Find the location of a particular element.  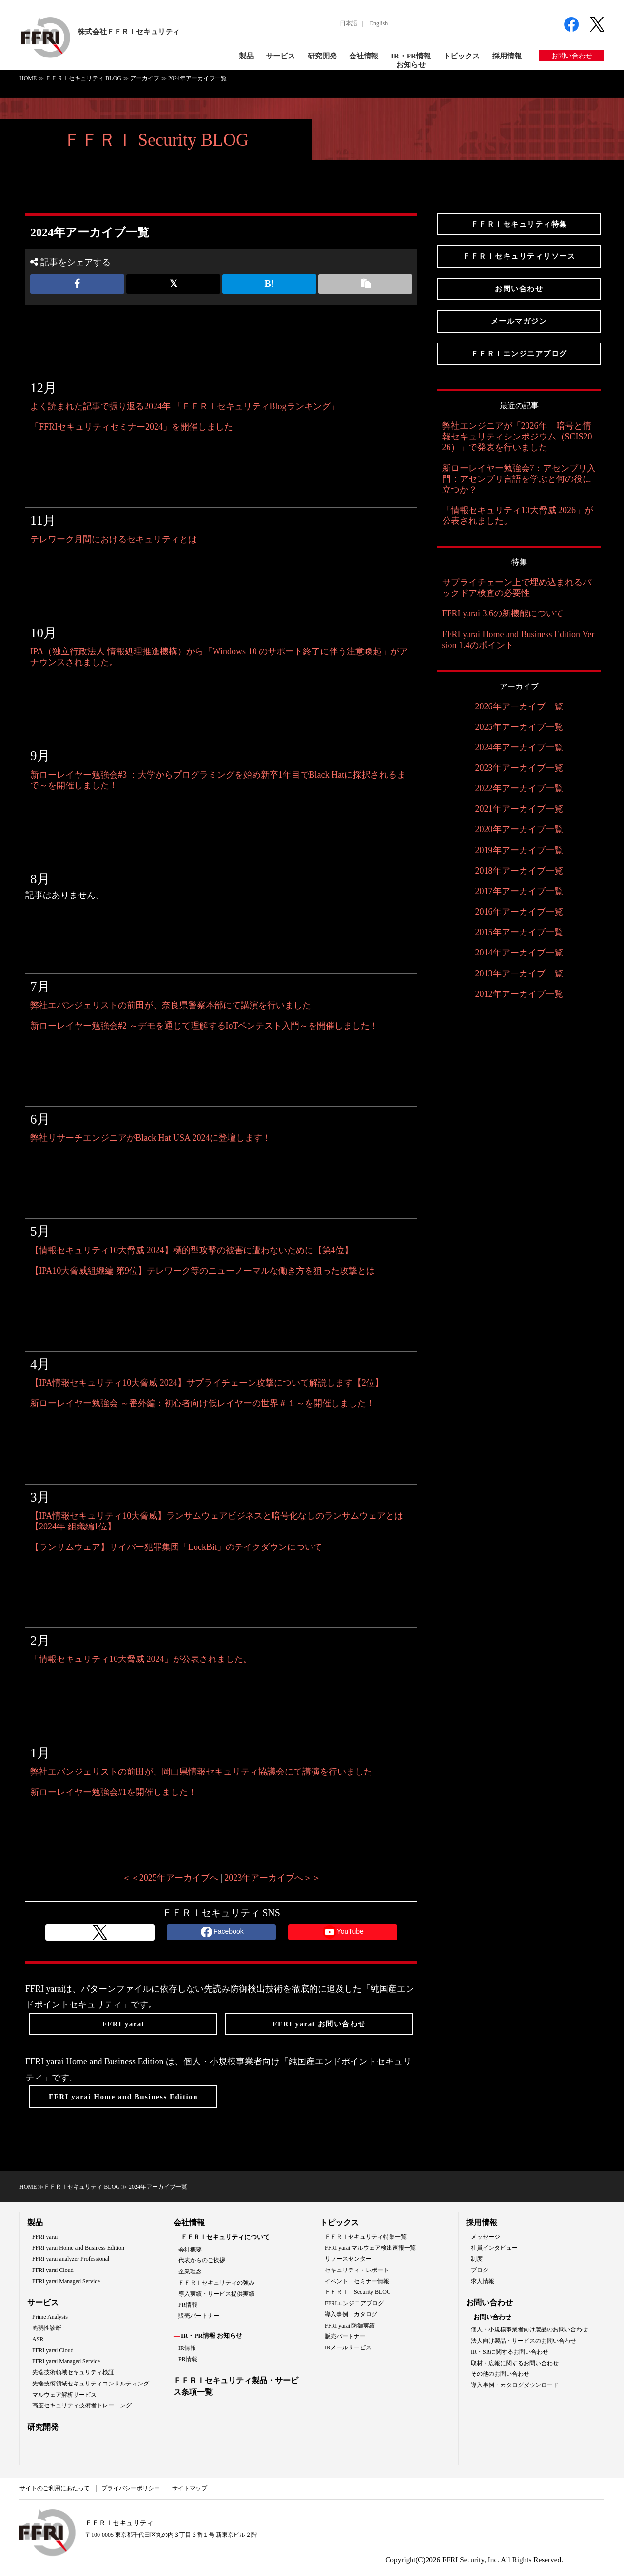

研究開発 is located at coordinates (322, 56).